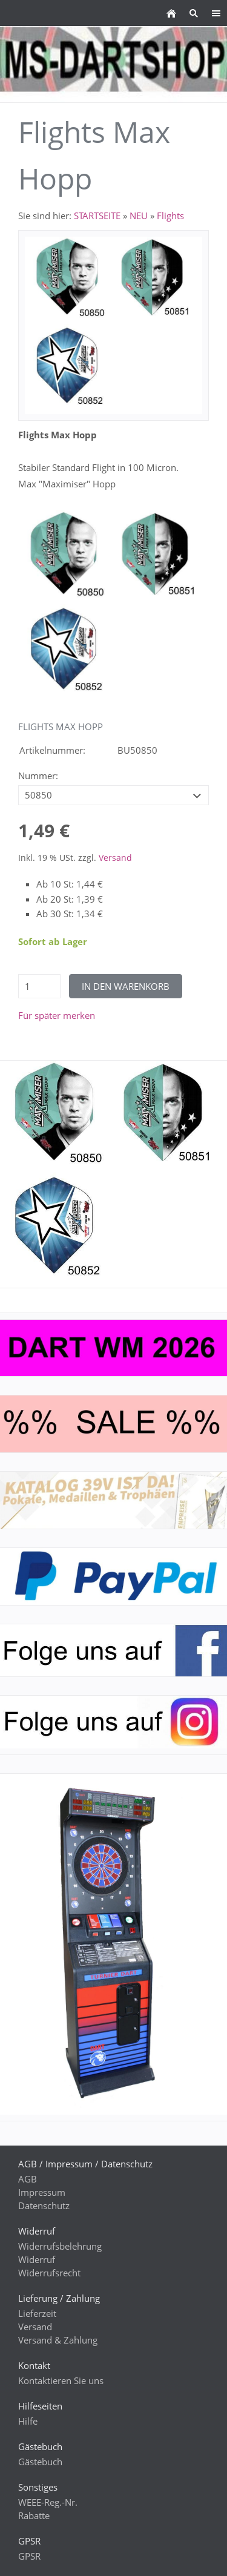  Describe the element at coordinates (97, 215) in the screenshot. I see `STARTSEITE` at that location.